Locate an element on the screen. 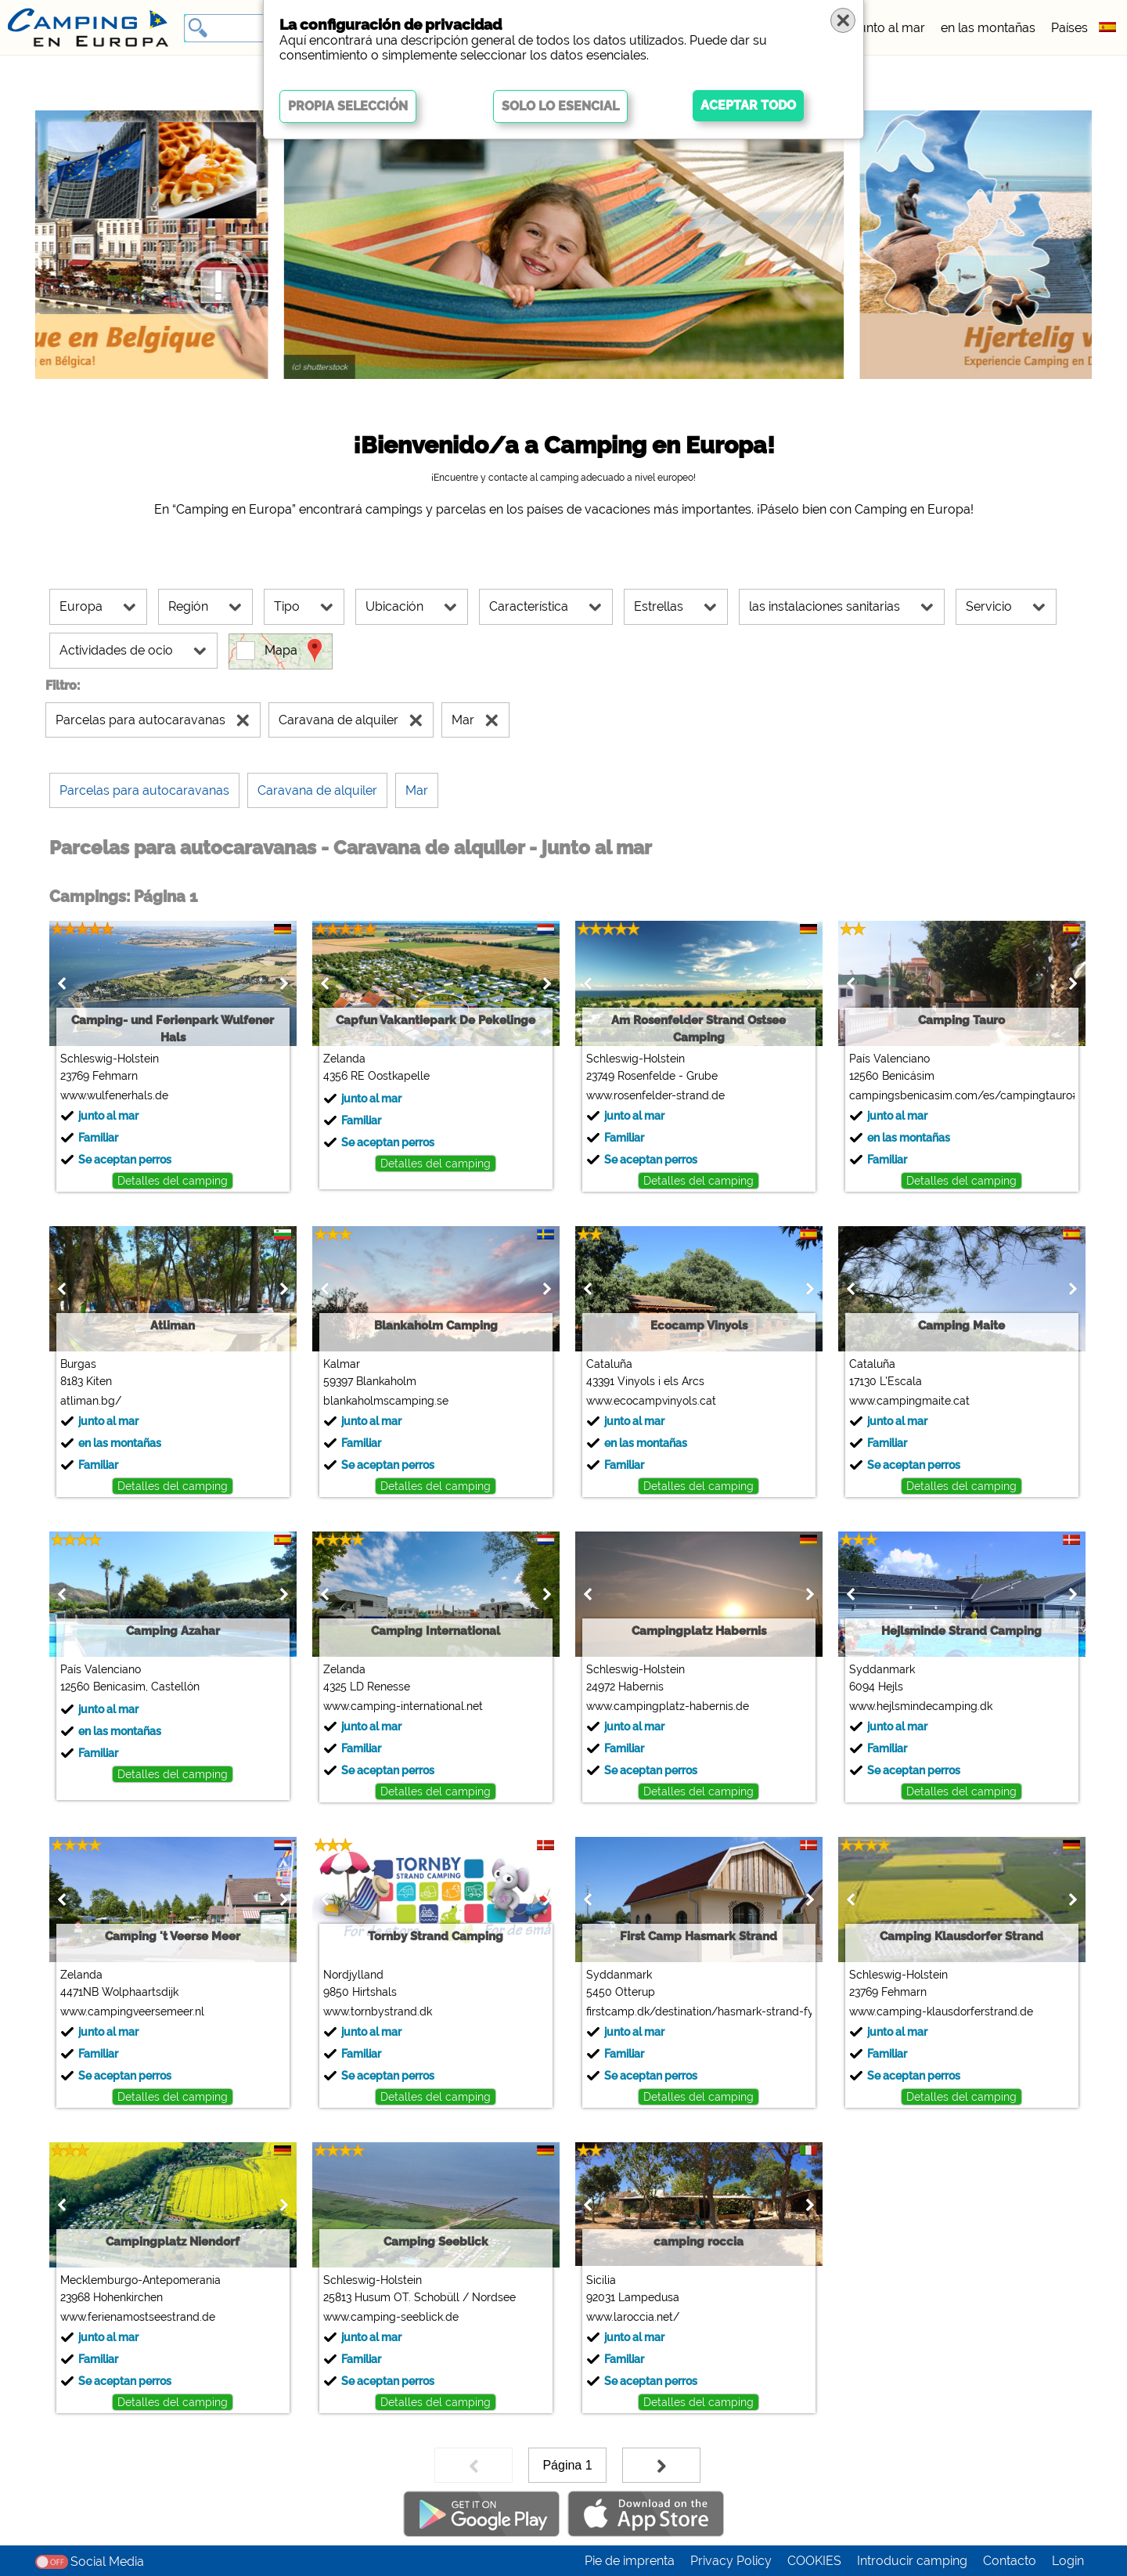 The width and height of the screenshot is (1127, 2576). www.laroccia.net/ is located at coordinates (632, 2317).